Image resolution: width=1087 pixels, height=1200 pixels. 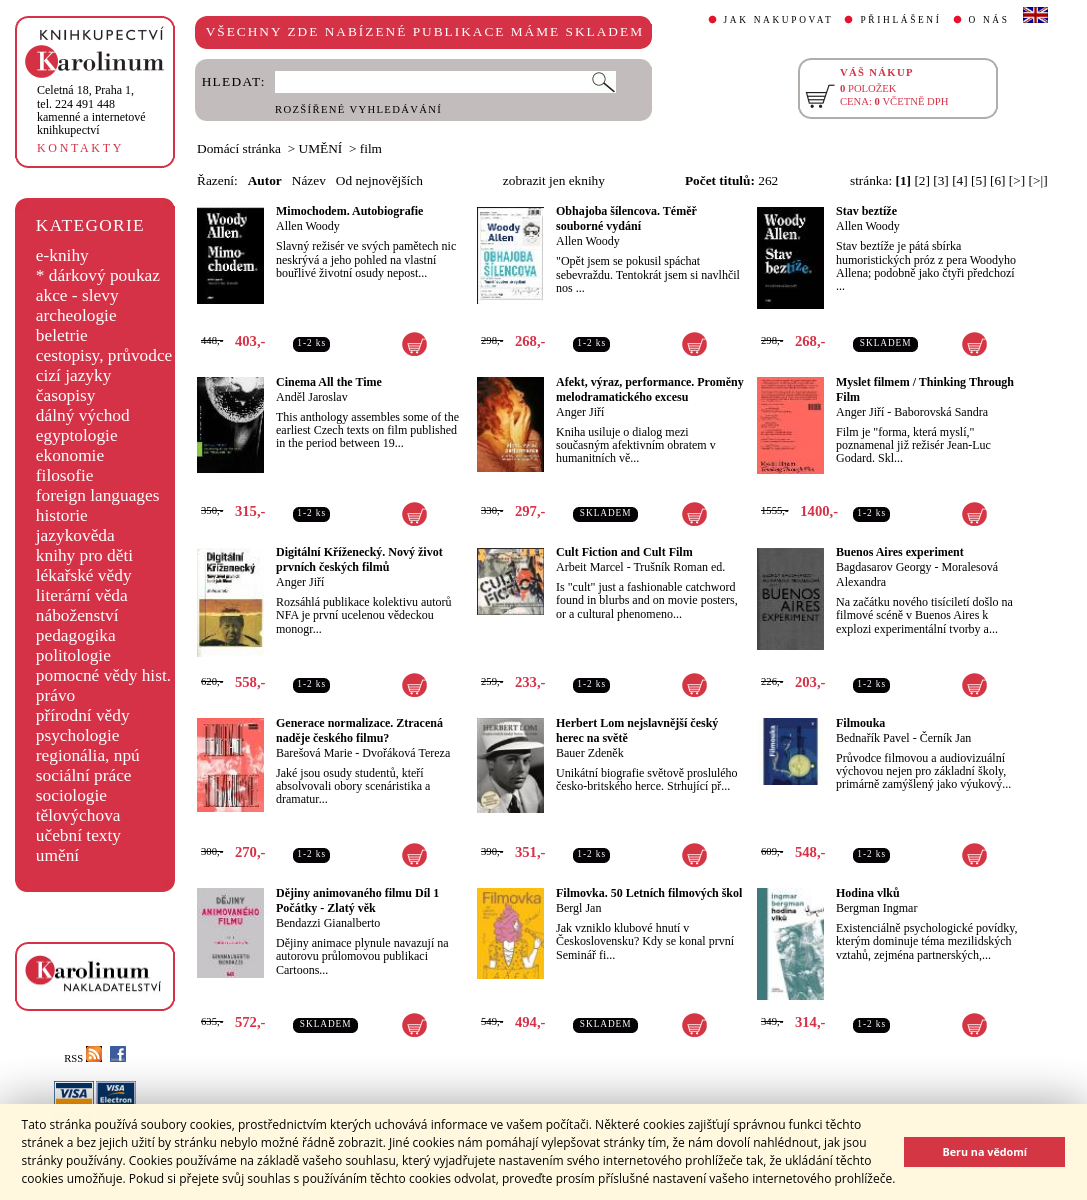 What do you see at coordinates (88, 755) in the screenshot?
I see `regionália, npú` at bounding box center [88, 755].